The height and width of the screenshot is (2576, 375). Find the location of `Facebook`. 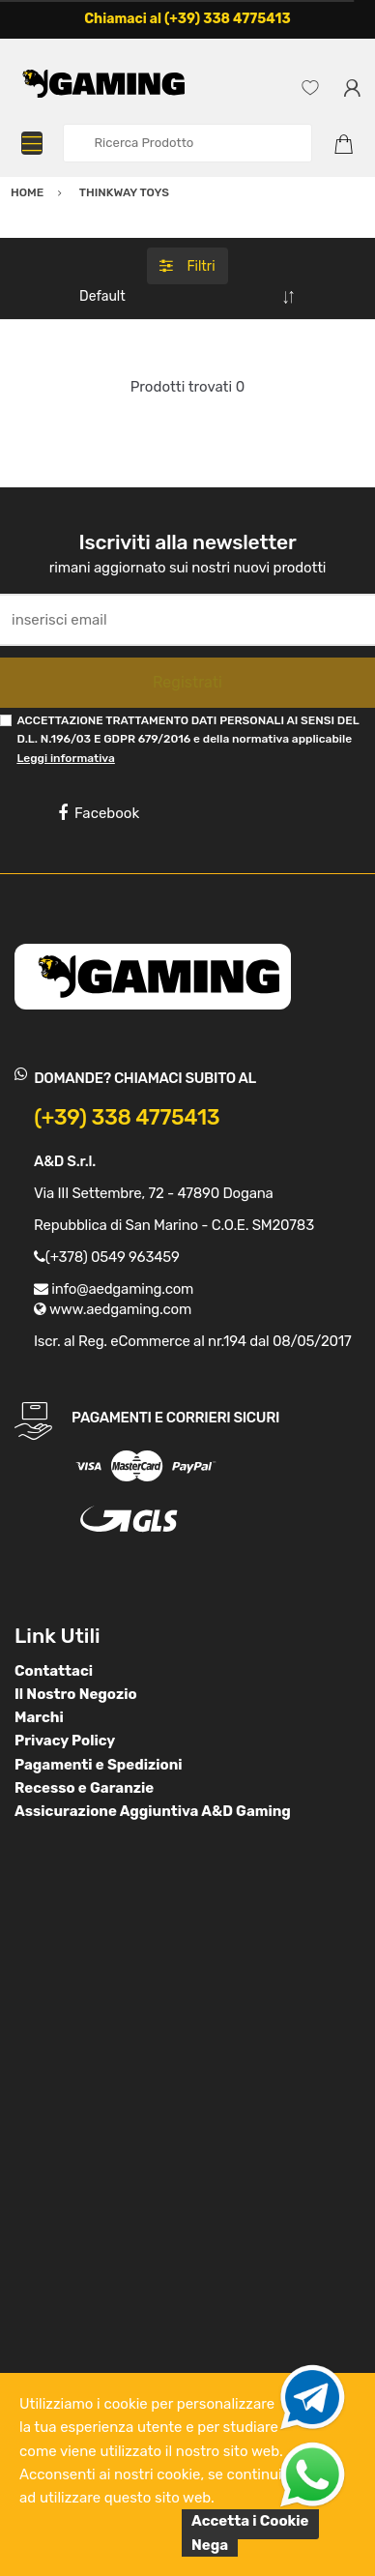

Facebook is located at coordinates (98, 813).